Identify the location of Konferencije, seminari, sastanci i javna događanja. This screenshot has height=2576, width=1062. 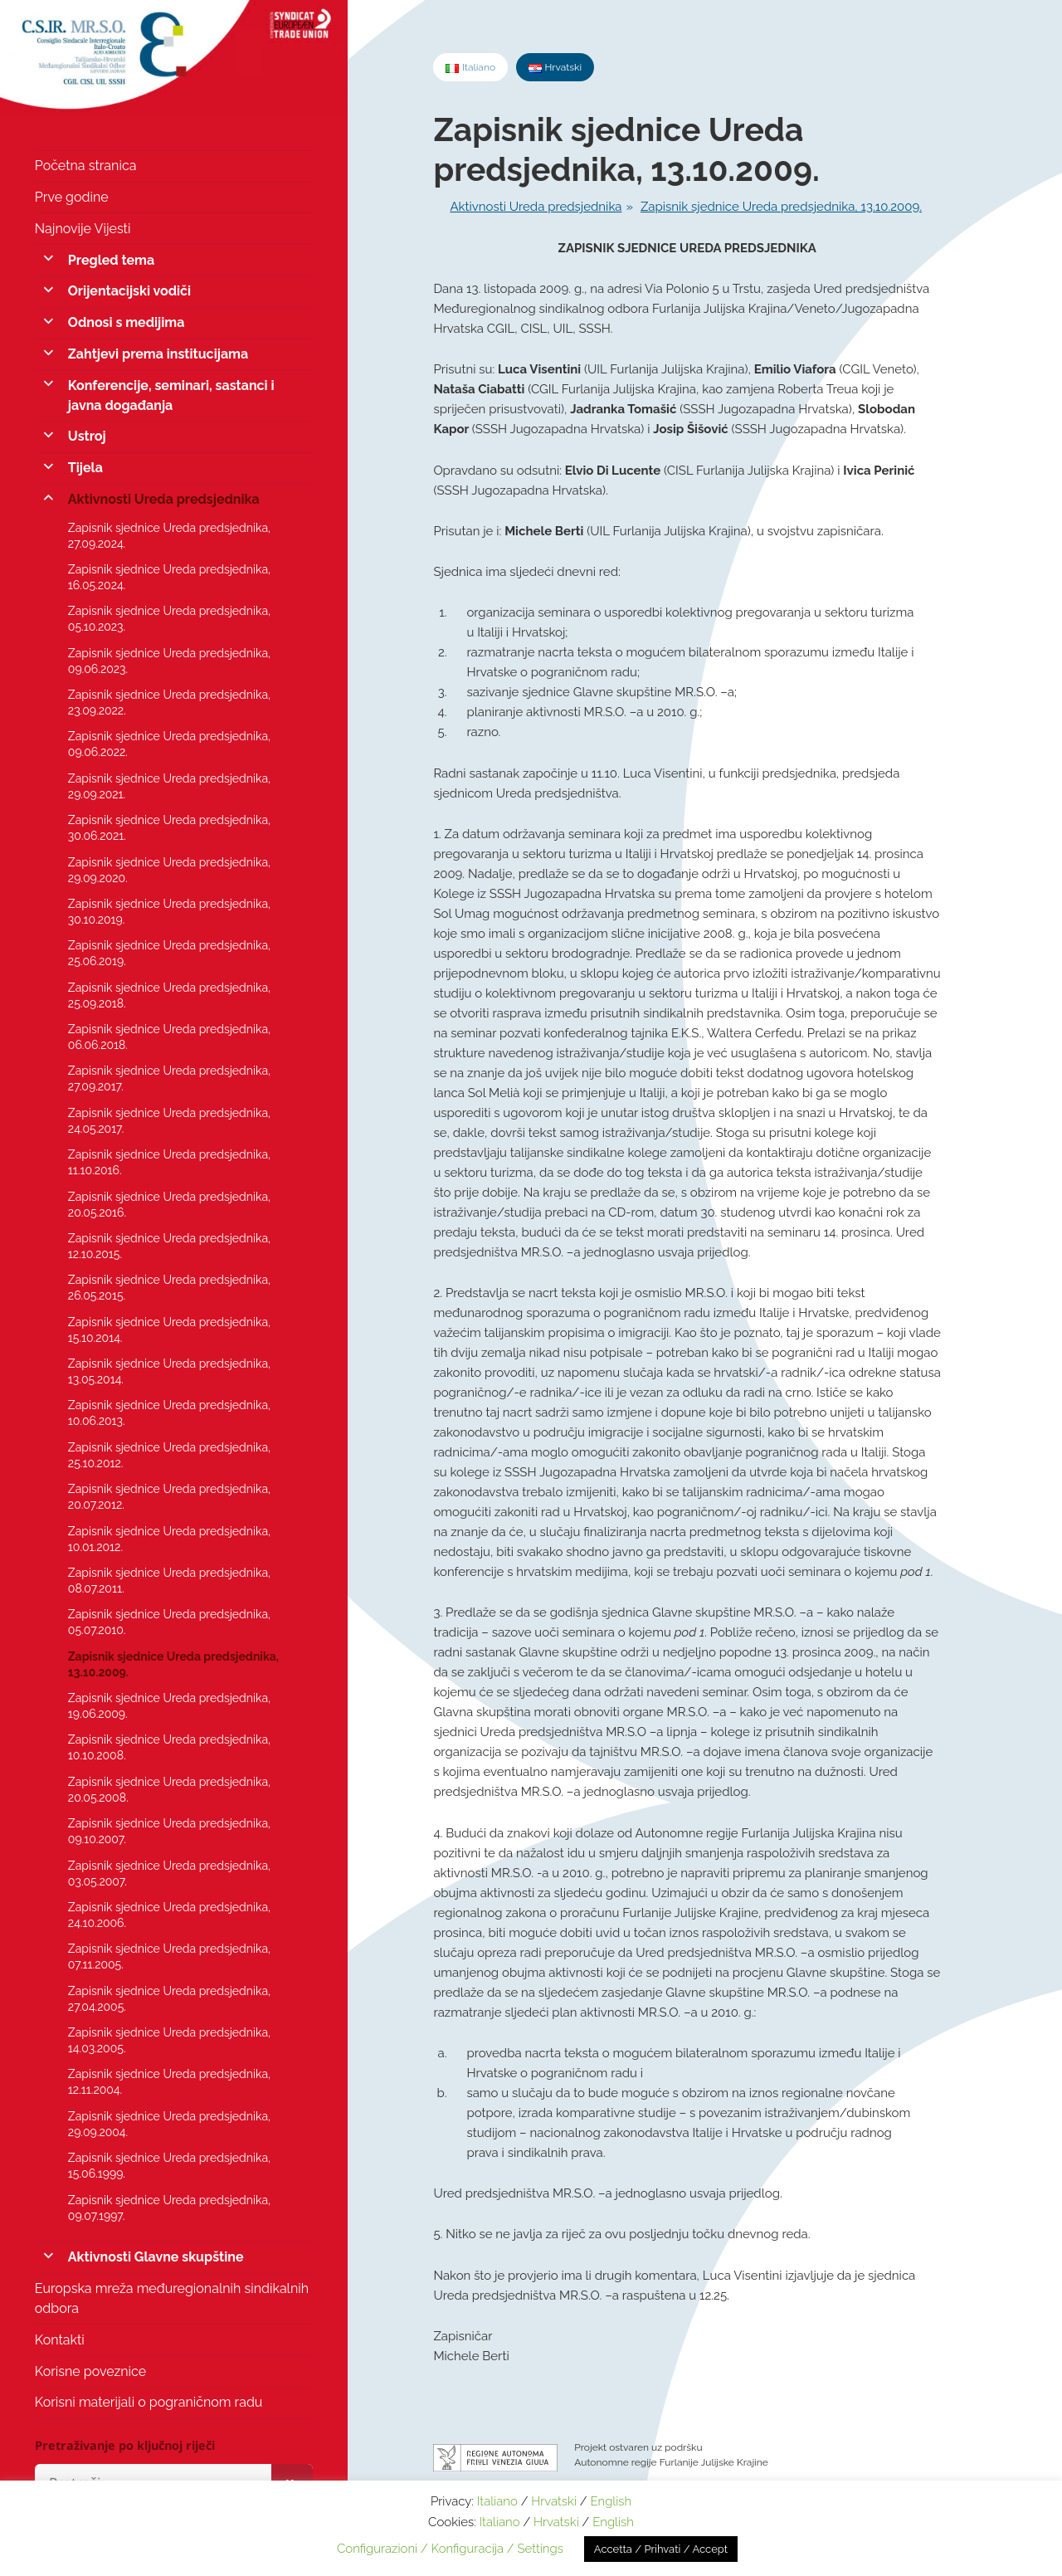
(171, 395).